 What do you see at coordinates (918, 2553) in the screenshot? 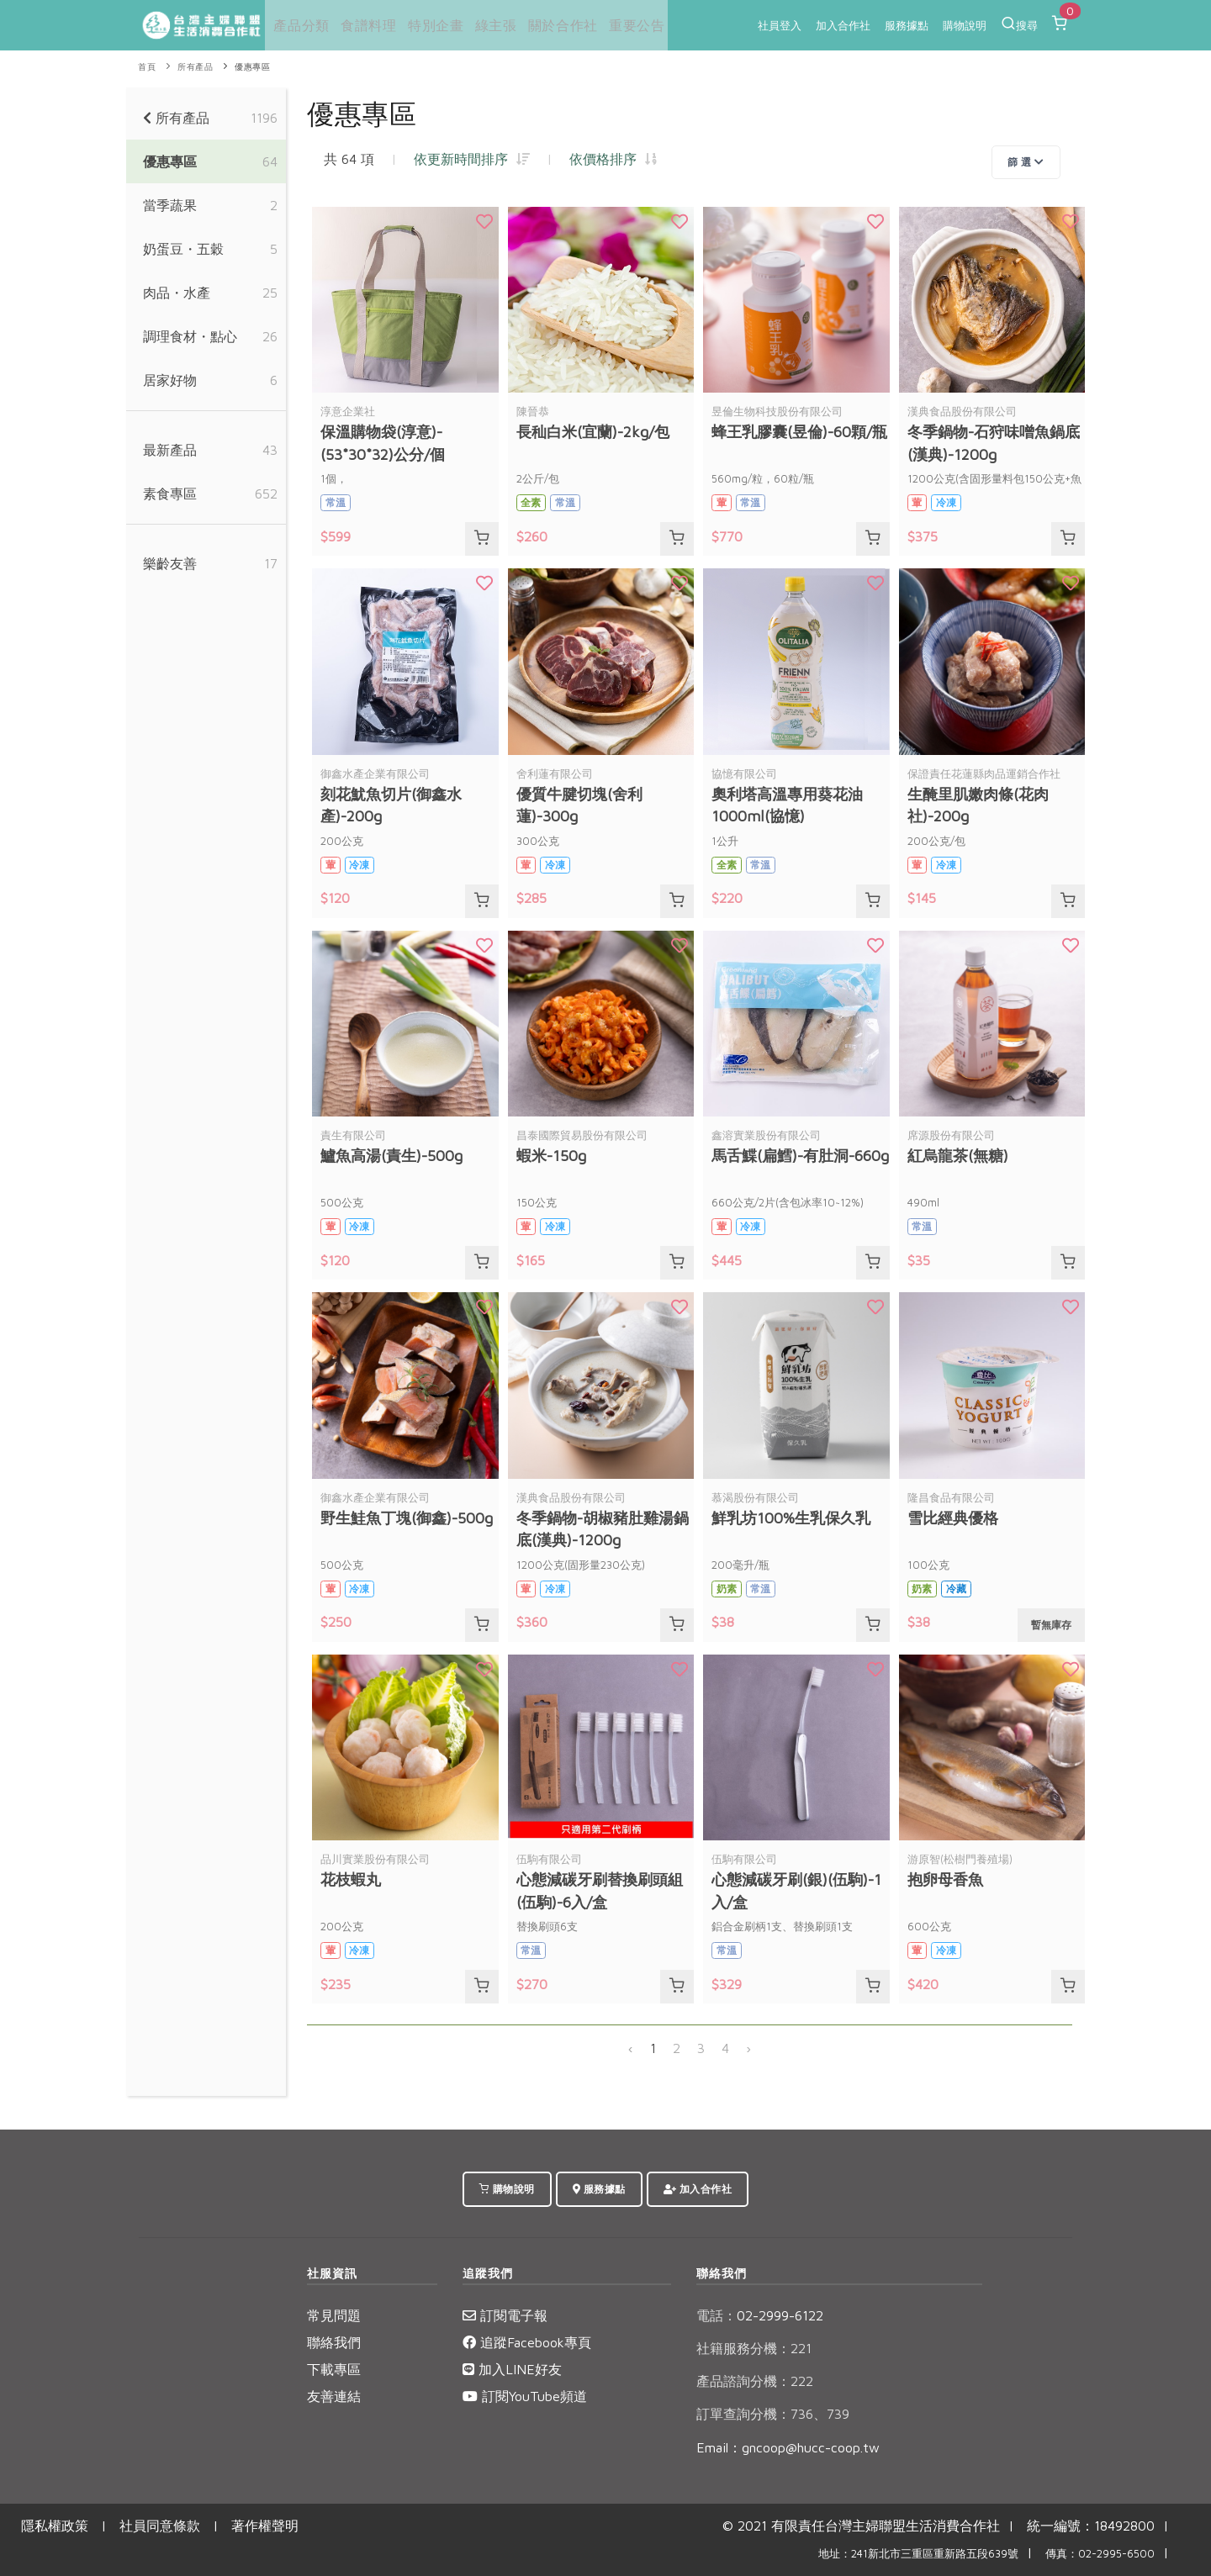
I see `地址：241新北市三重區重新路五段639號` at bounding box center [918, 2553].